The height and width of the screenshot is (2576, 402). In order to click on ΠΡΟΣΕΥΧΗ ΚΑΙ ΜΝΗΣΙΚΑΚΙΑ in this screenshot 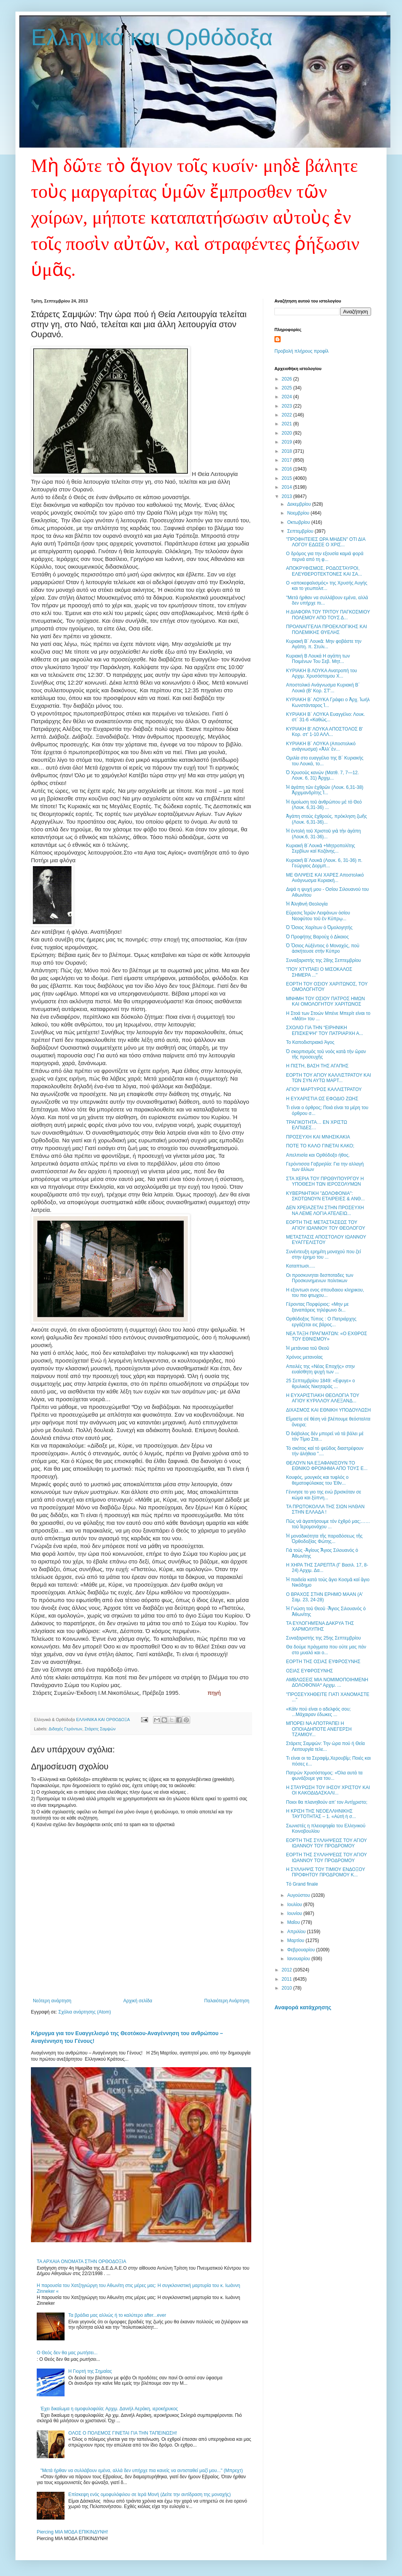, I will do `click(318, 1137)`.